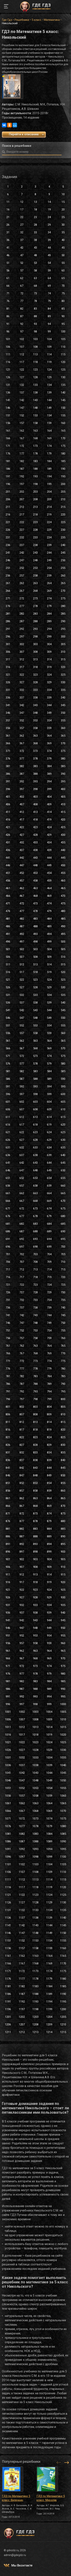 This screenshot has width=71, height=2576. Describe the element at coordinates (22, 1498) in the screenshot. I see `862` at that location.